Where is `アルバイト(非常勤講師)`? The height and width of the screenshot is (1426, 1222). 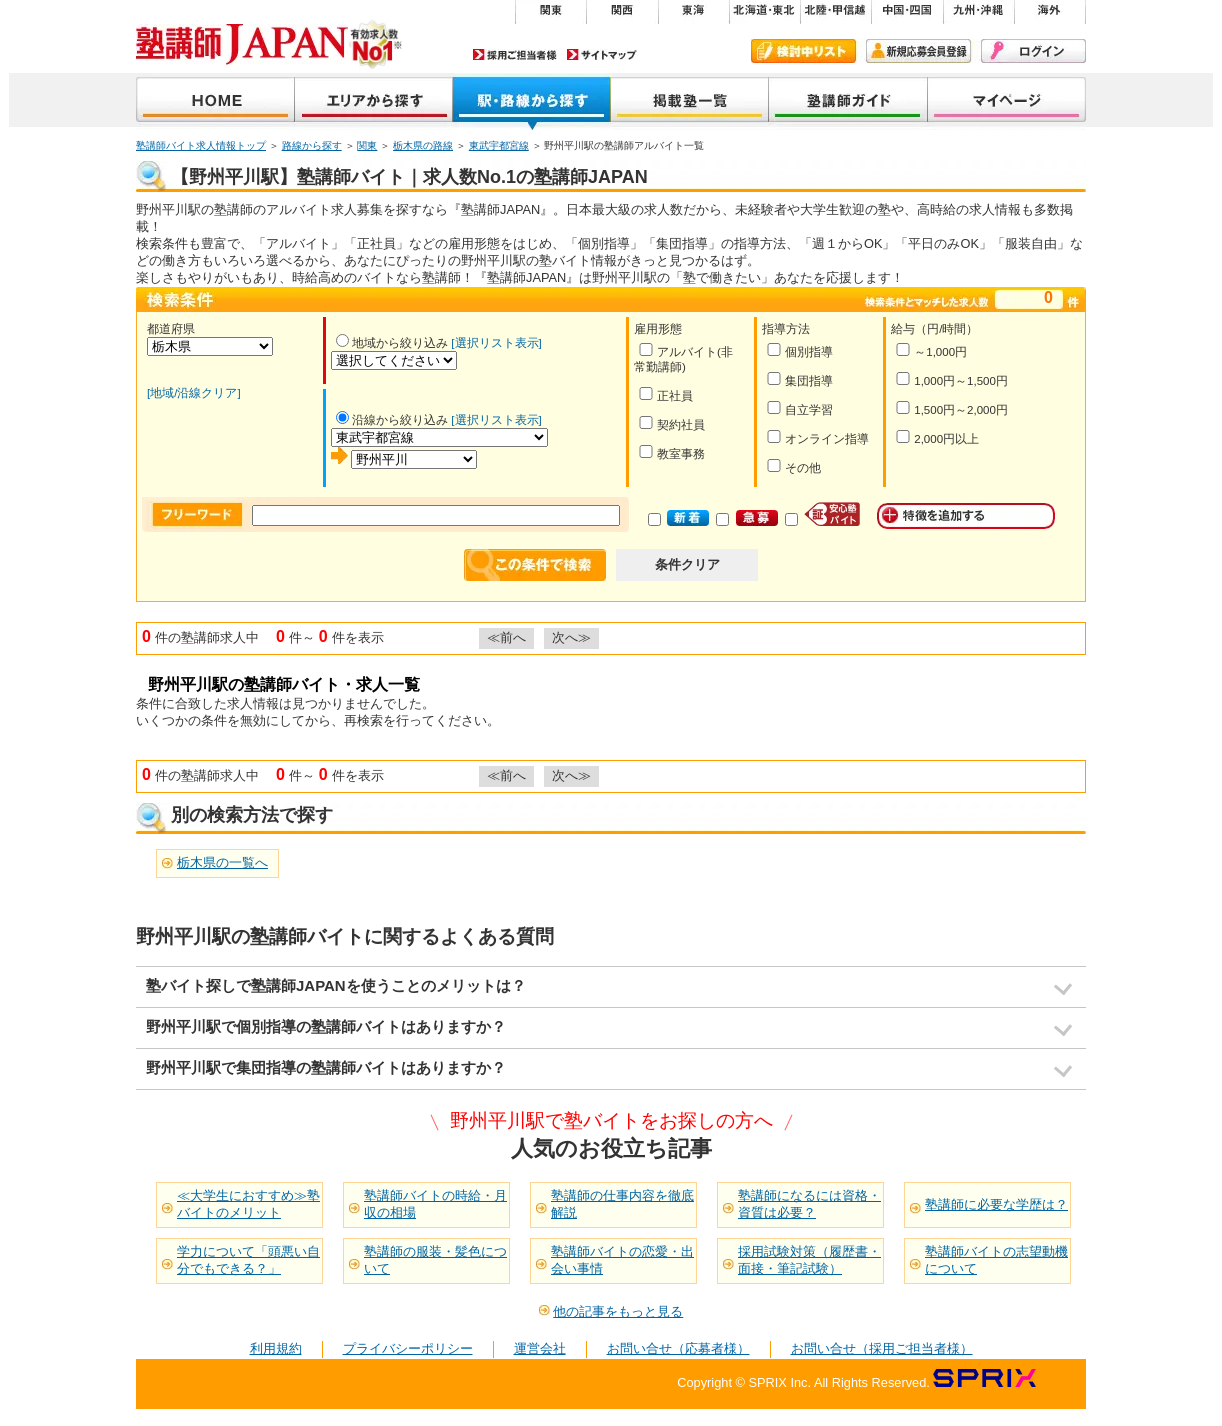
アルバイト(非常勤講師) is located at coordinates (683, 358).